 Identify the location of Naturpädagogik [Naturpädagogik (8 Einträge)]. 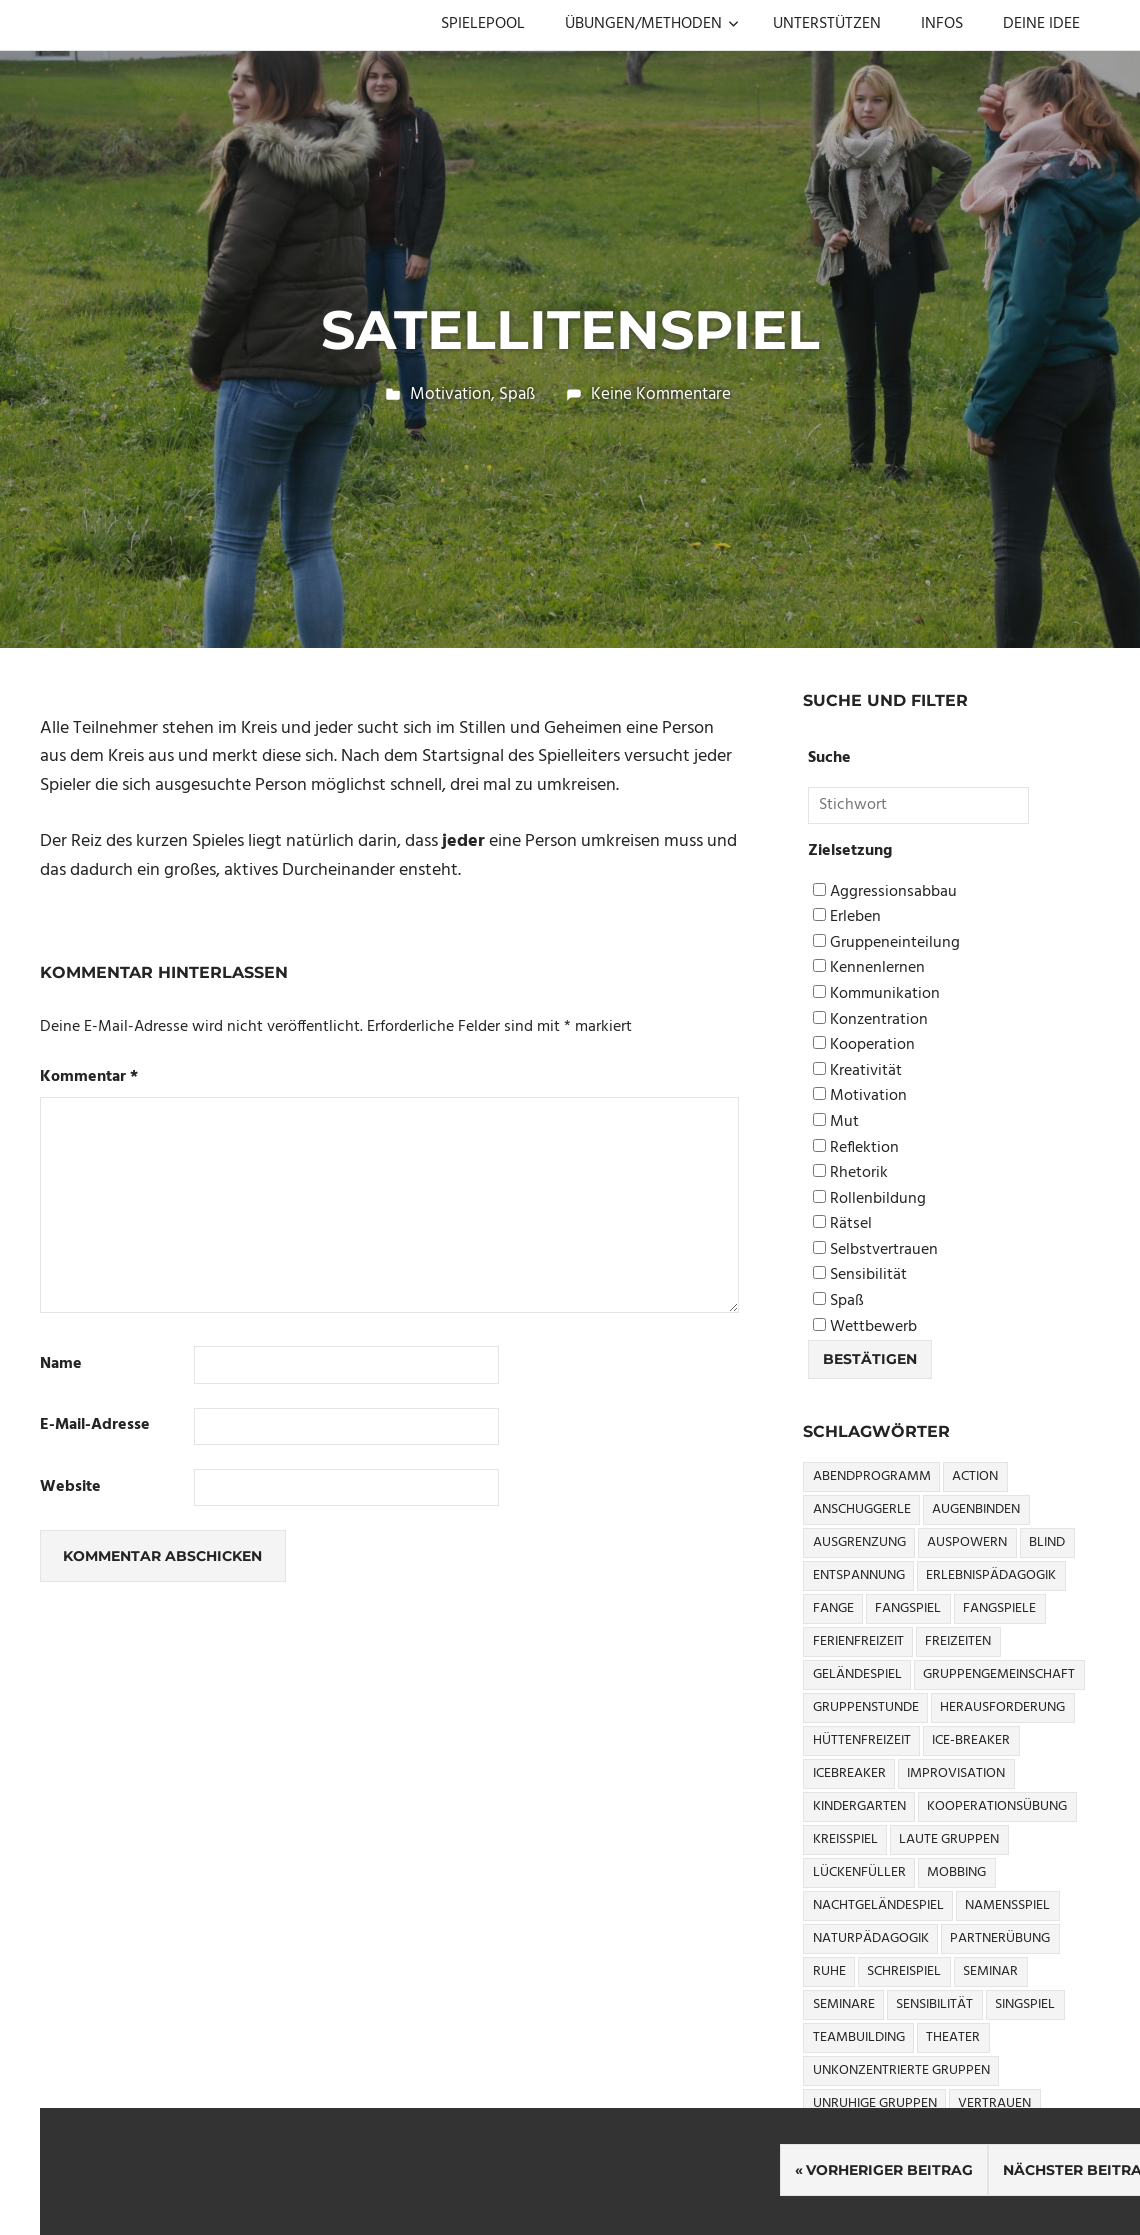
(871, 1938).